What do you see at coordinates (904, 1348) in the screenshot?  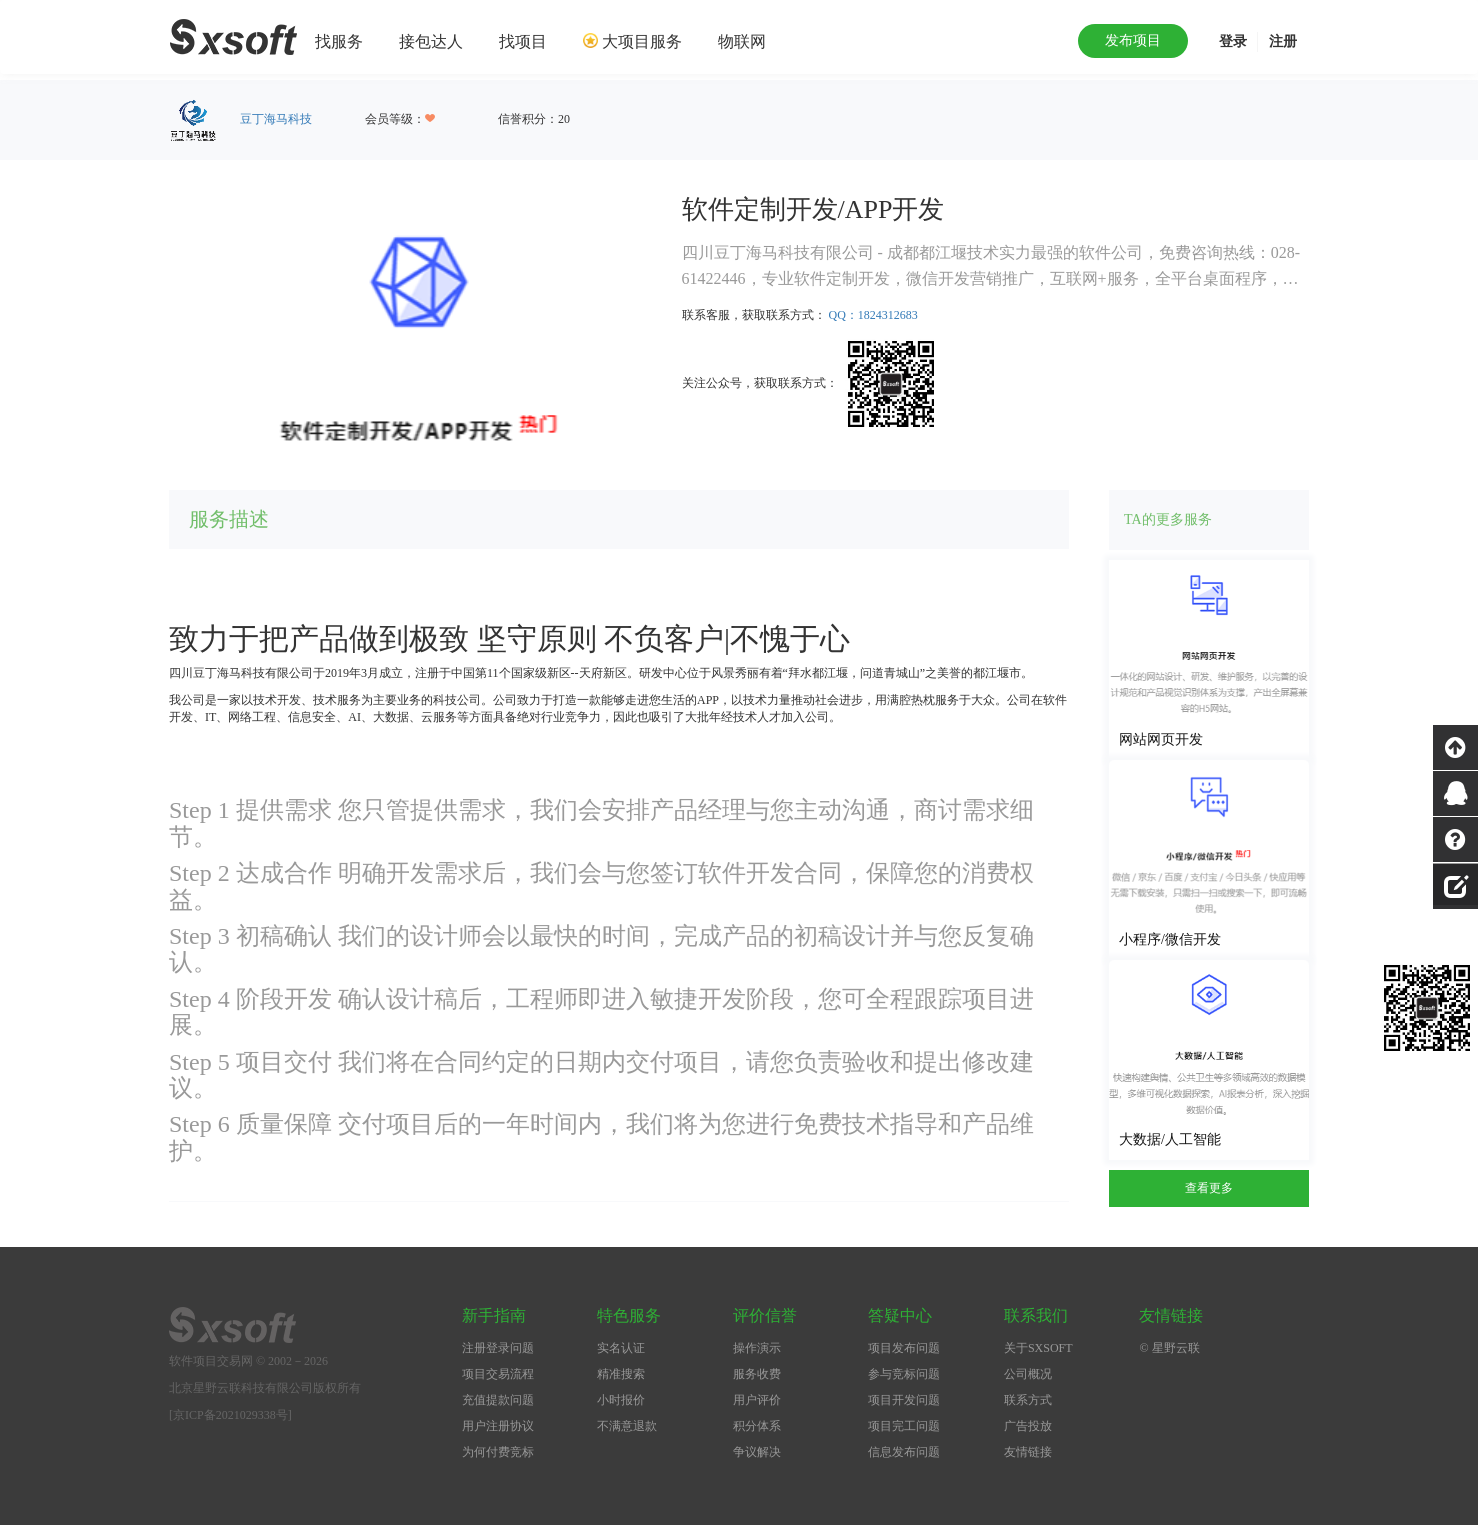 I see `项目发布问题` at bounding box center [904, 1348].